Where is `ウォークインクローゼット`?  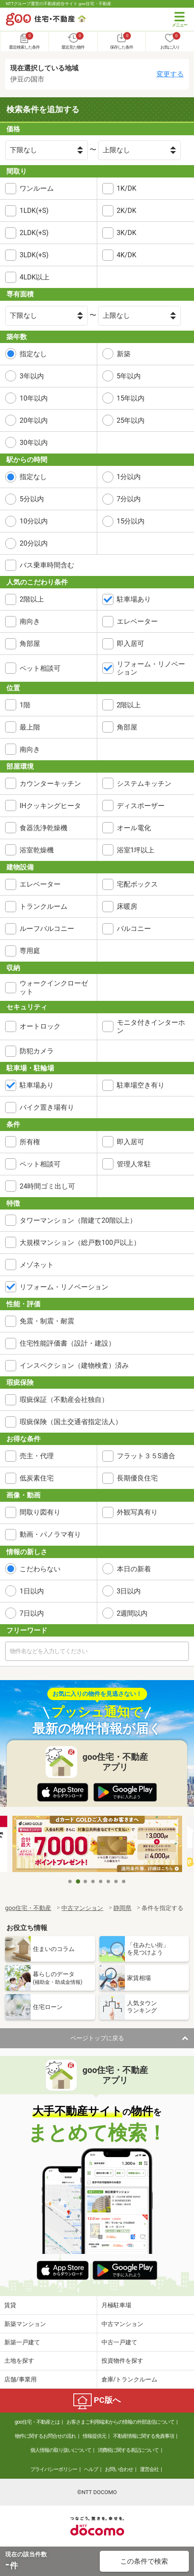
ウォークインクローゼット is located at coordinates (54, 987).